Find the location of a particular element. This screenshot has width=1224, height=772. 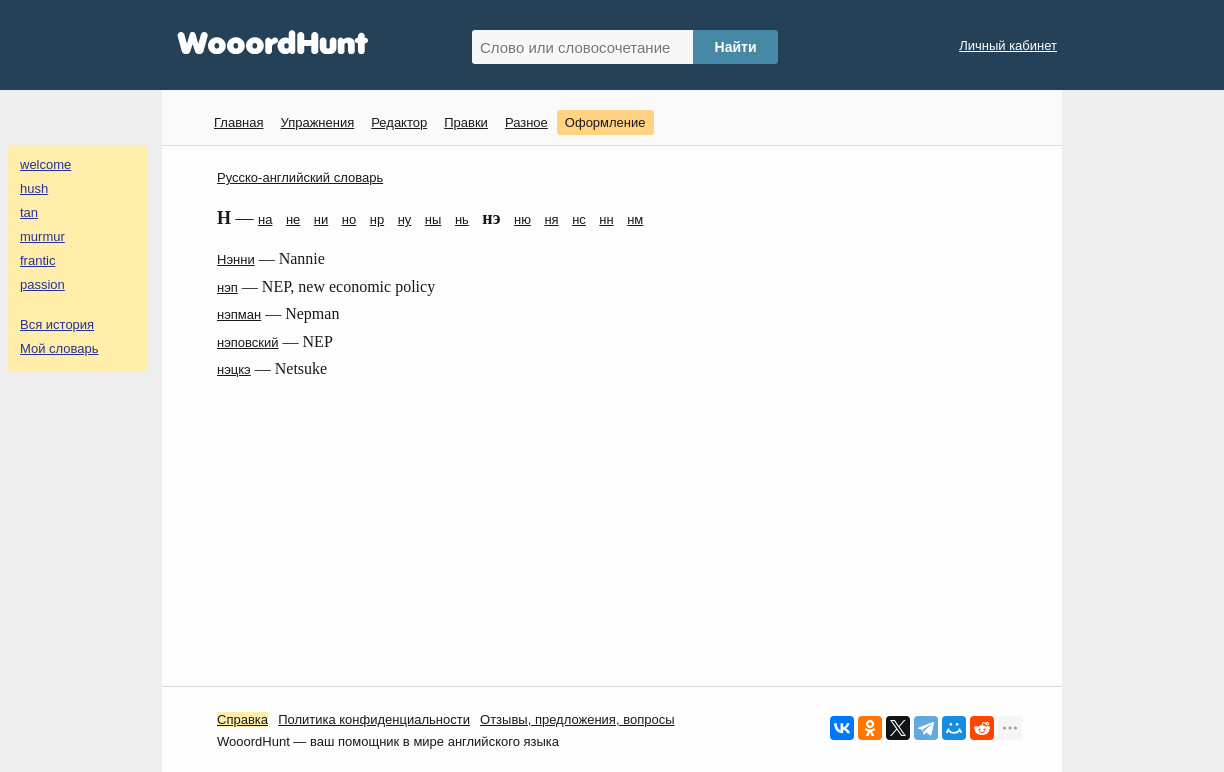

нэповский is located at coordinates (248, 342).